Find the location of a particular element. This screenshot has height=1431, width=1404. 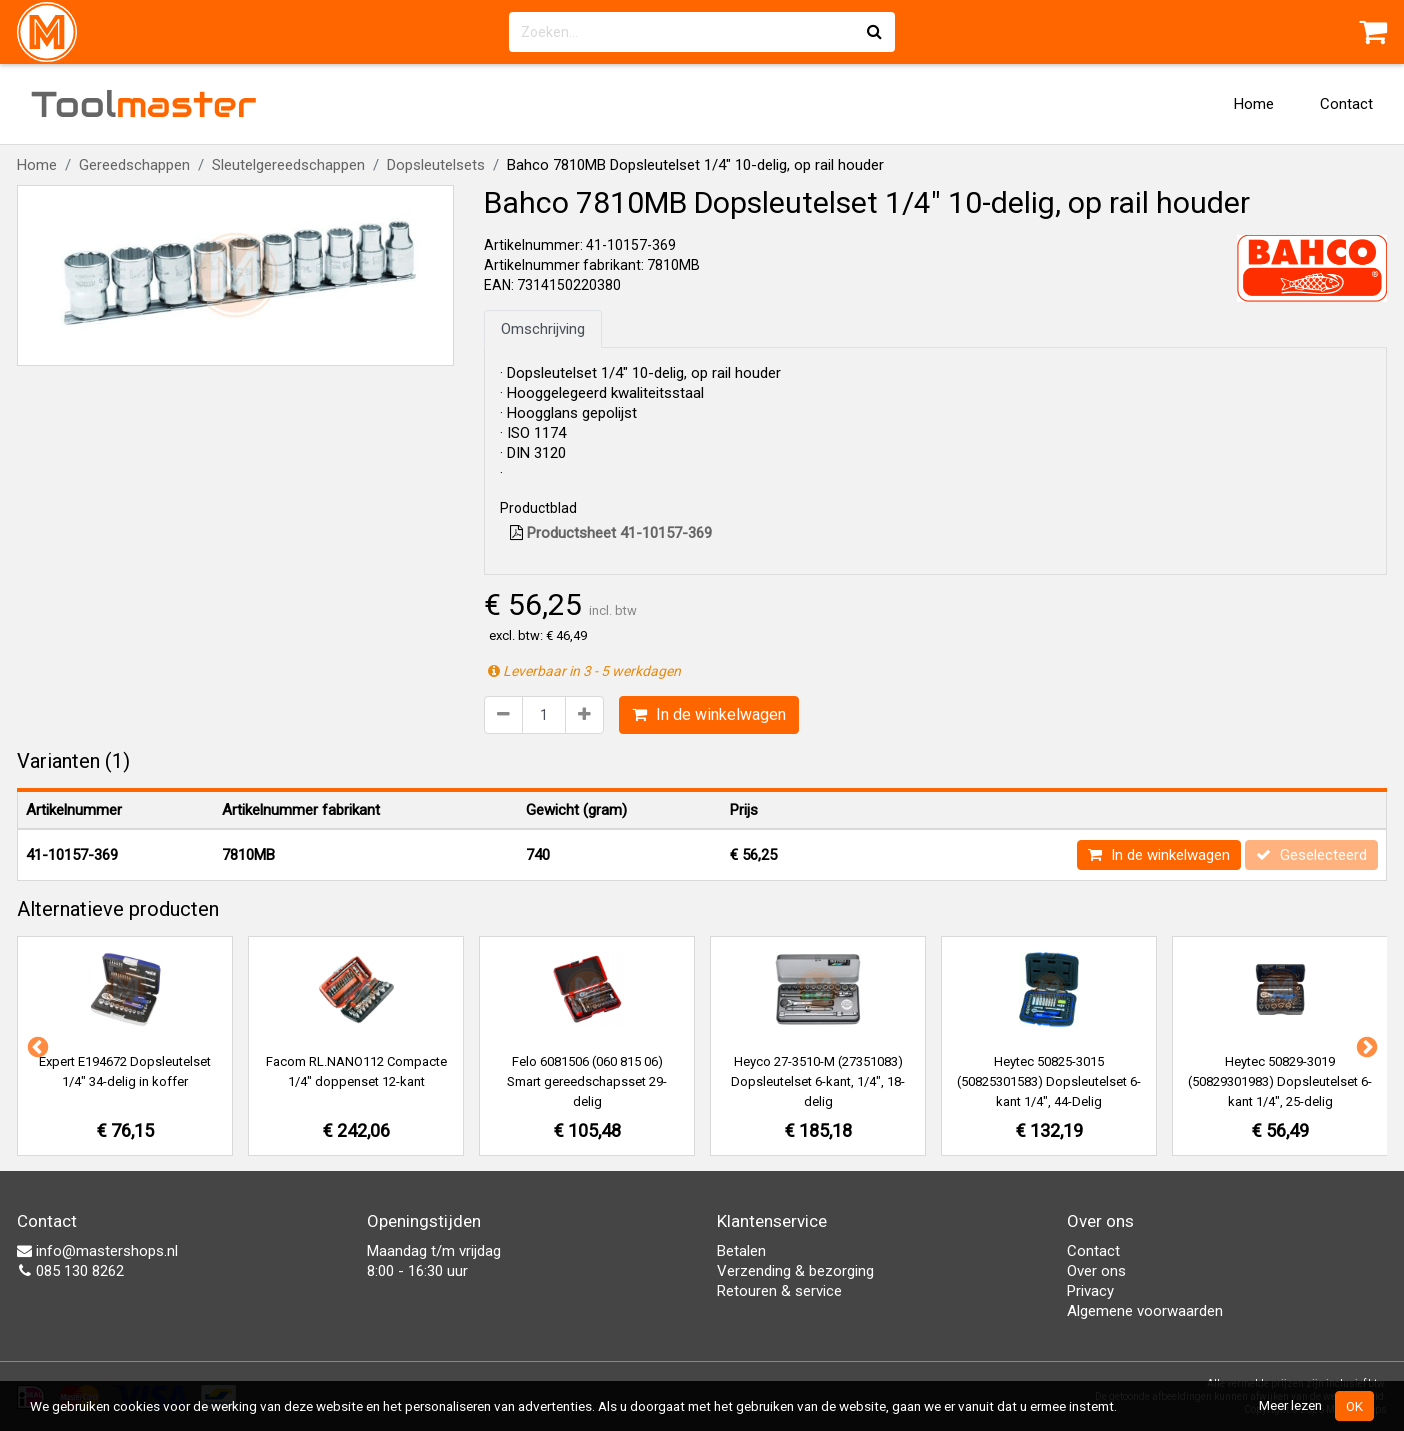

Productsheet 41-10157-369 is located at coordinates (611, 533).